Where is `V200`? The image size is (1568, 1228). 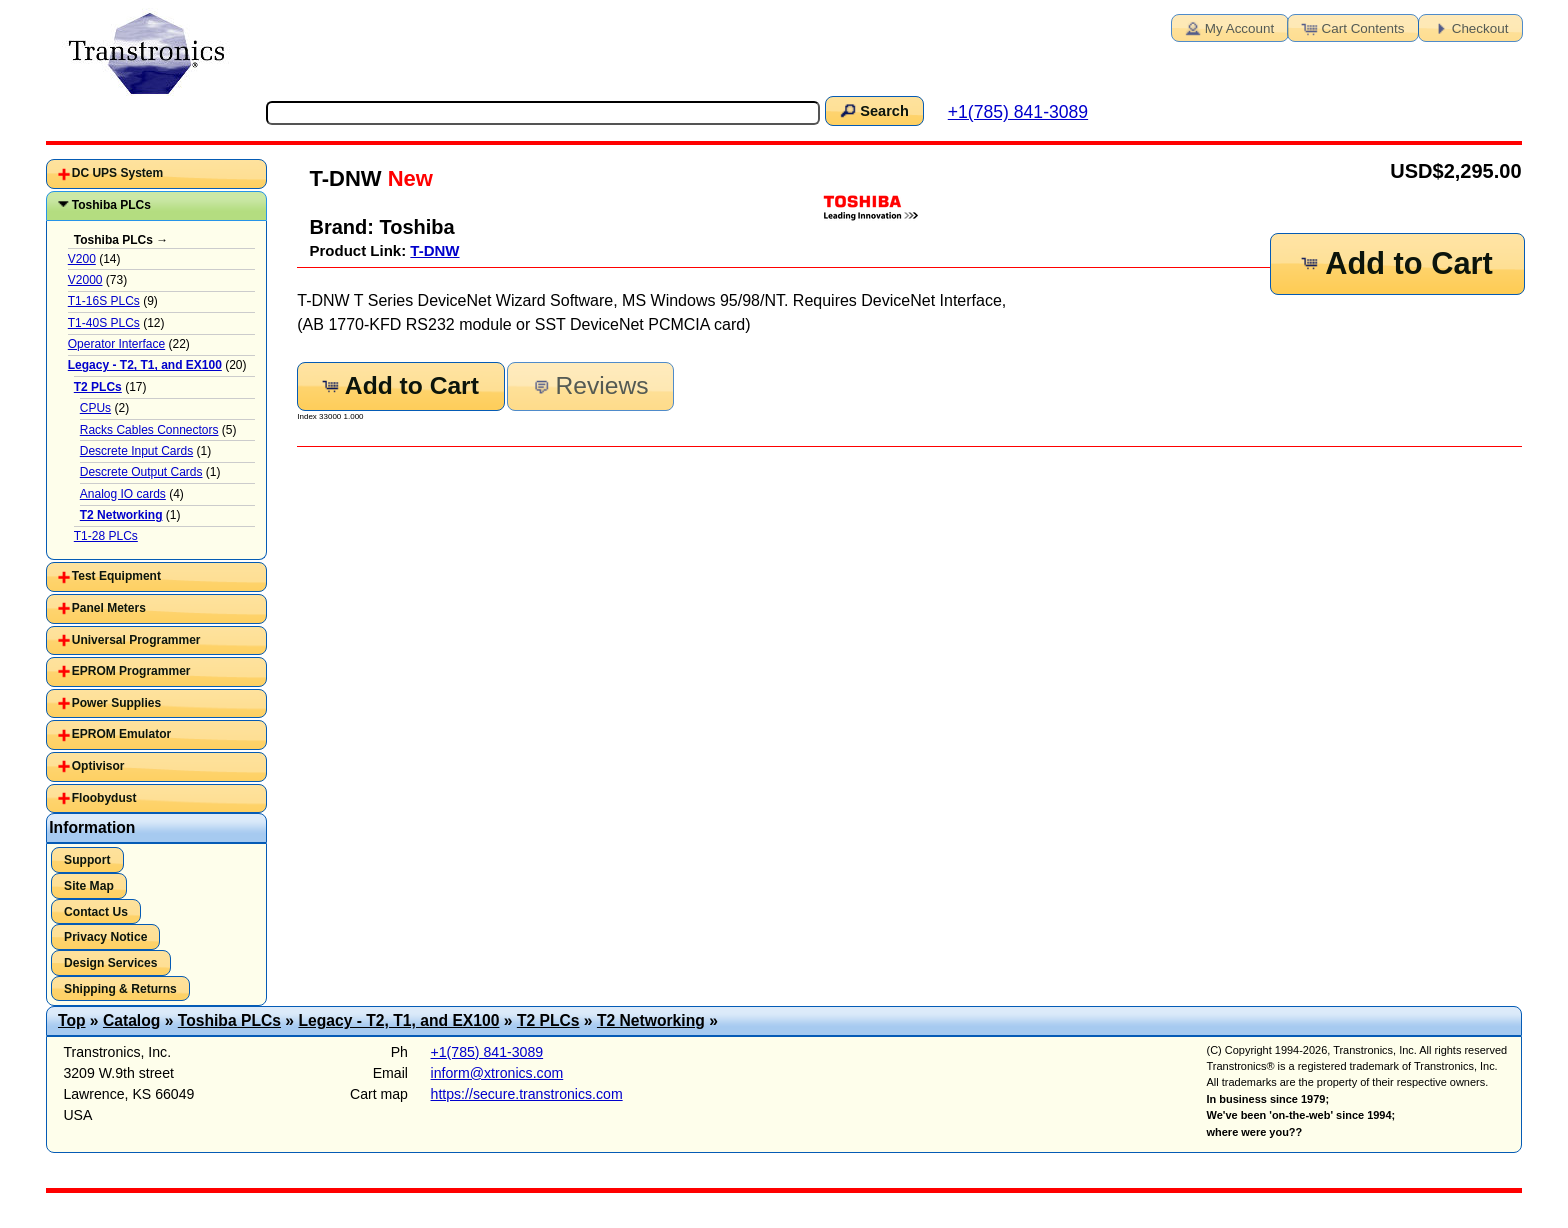
V200 is located at coordinates (82, 259).